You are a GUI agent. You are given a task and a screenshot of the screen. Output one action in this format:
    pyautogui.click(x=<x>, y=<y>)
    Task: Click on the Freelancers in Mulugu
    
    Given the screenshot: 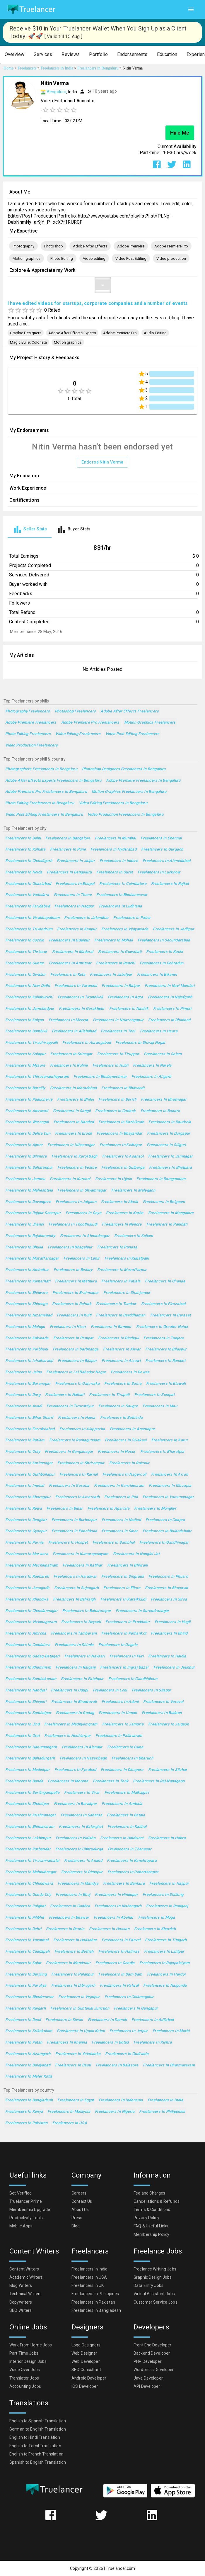 What is the action you would take?
    pyautogui.click(x=25, y=1326)
    